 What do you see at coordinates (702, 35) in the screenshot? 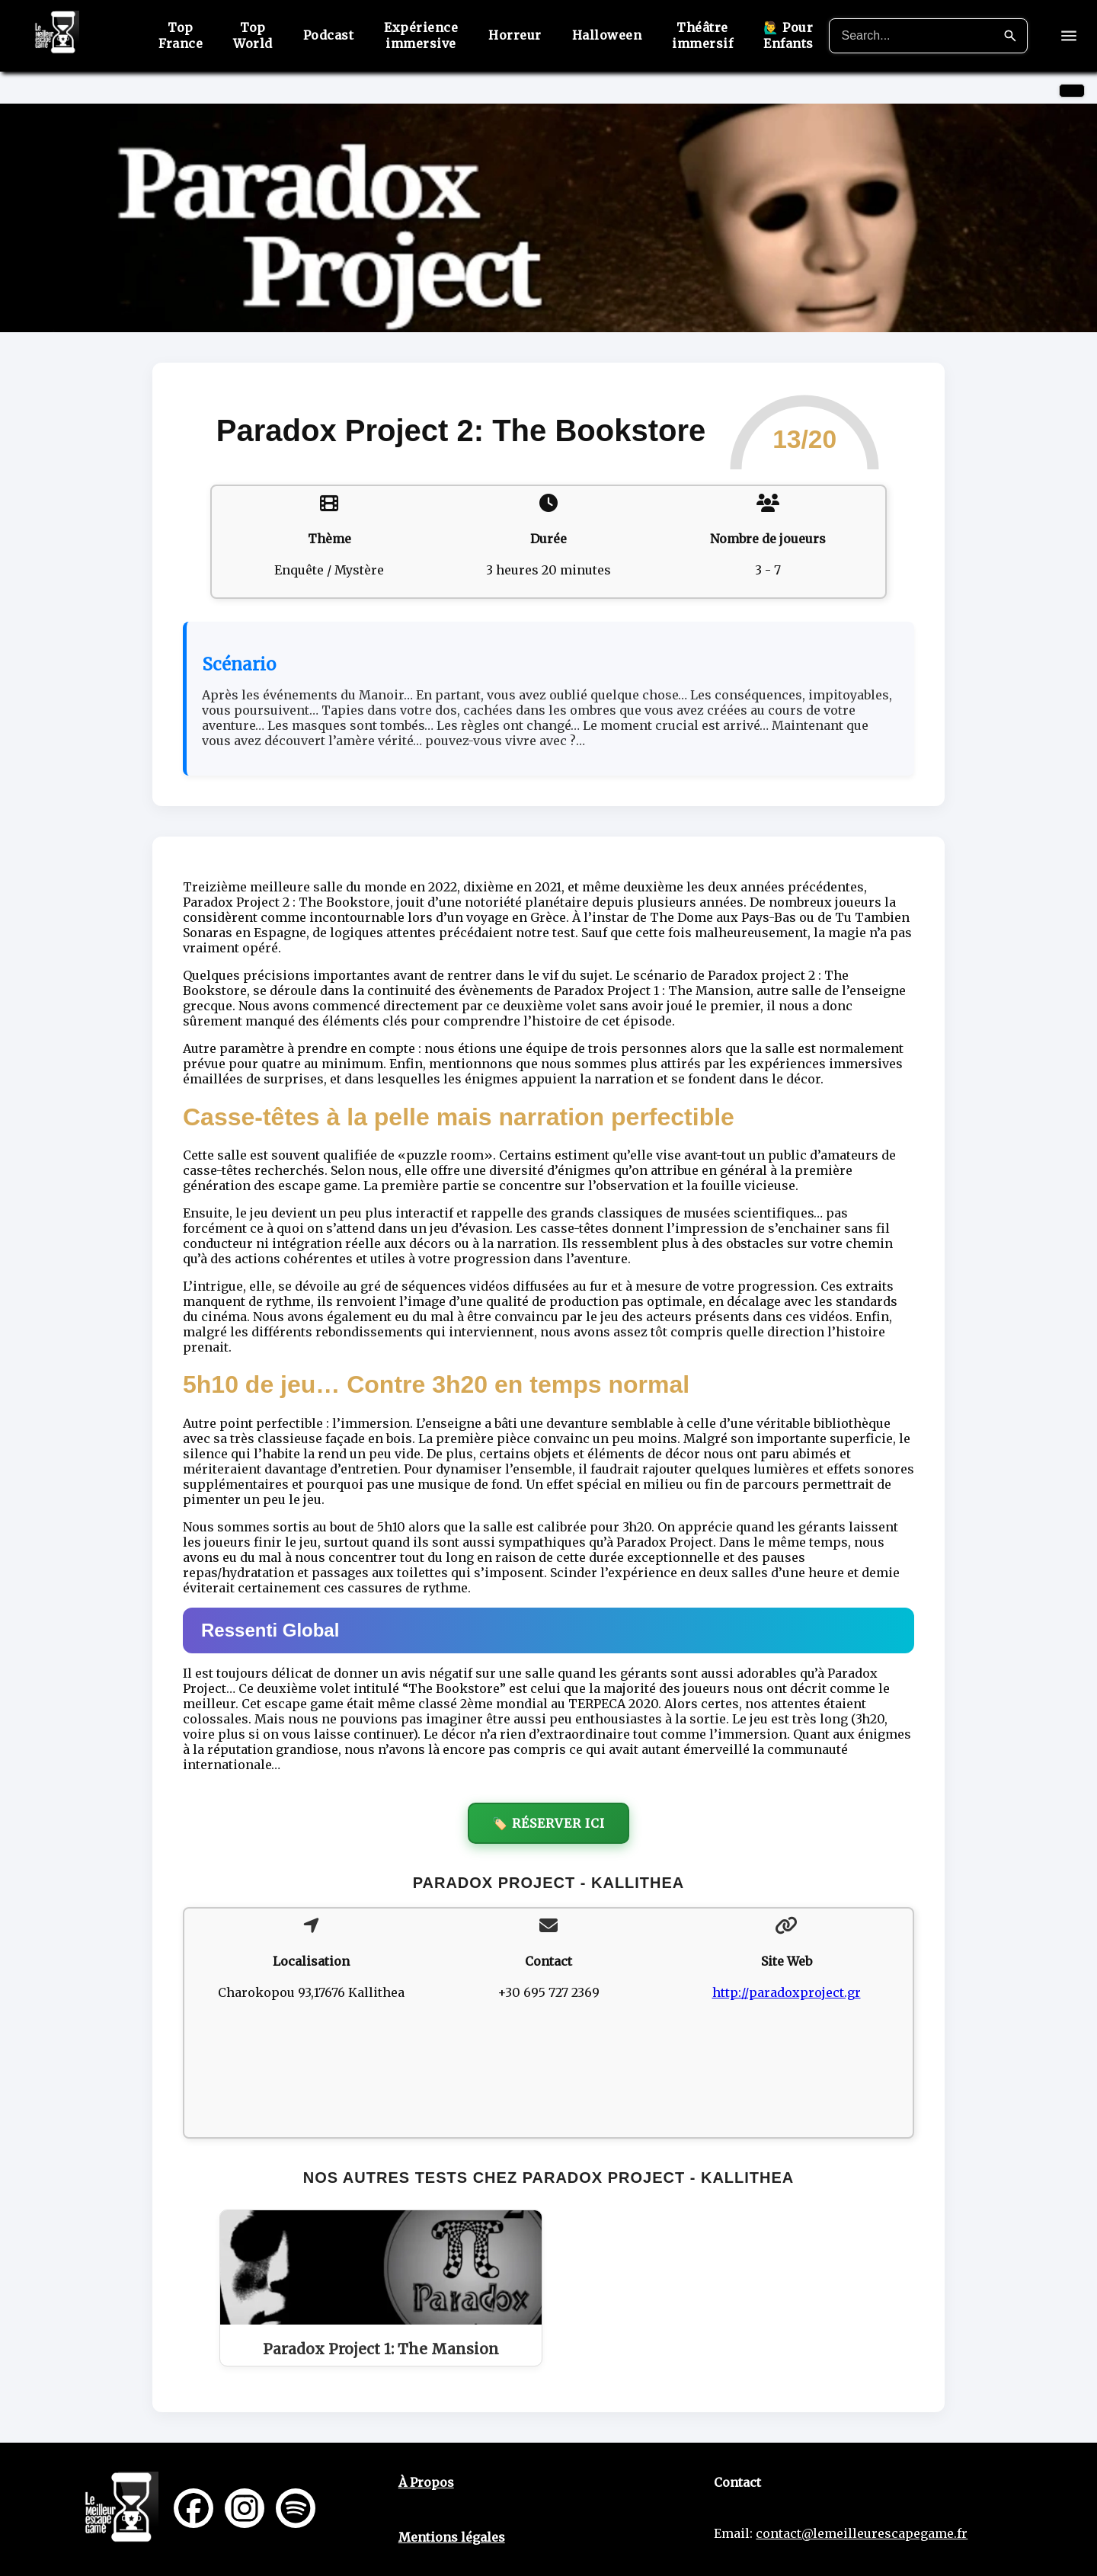
I see `Théâtre immersif` at bounding box center [702, 35].